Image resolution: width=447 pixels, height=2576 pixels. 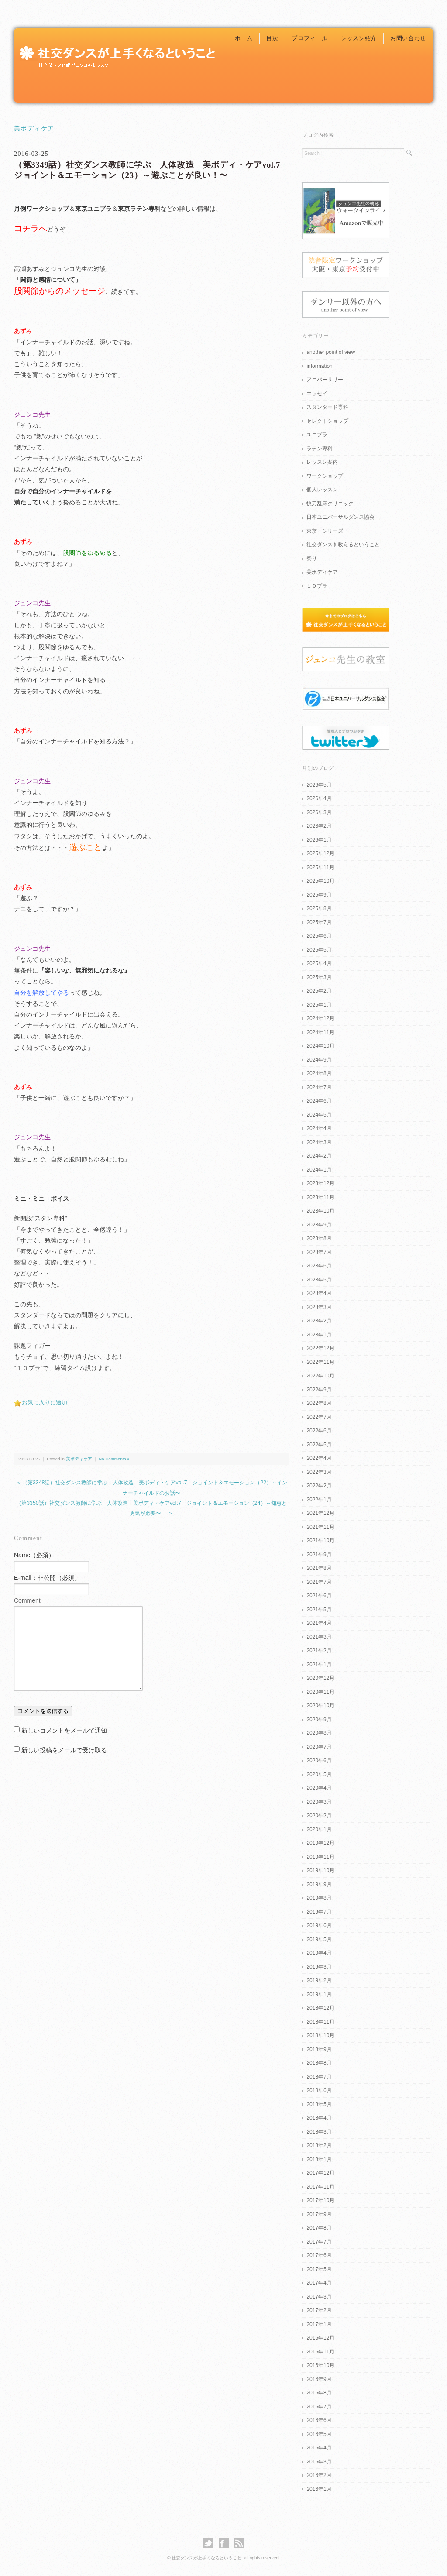 What do you see at coordinates (34, 1555) in the screenshot?
I see `Name（必須）` at bounding box center [34, 1555].